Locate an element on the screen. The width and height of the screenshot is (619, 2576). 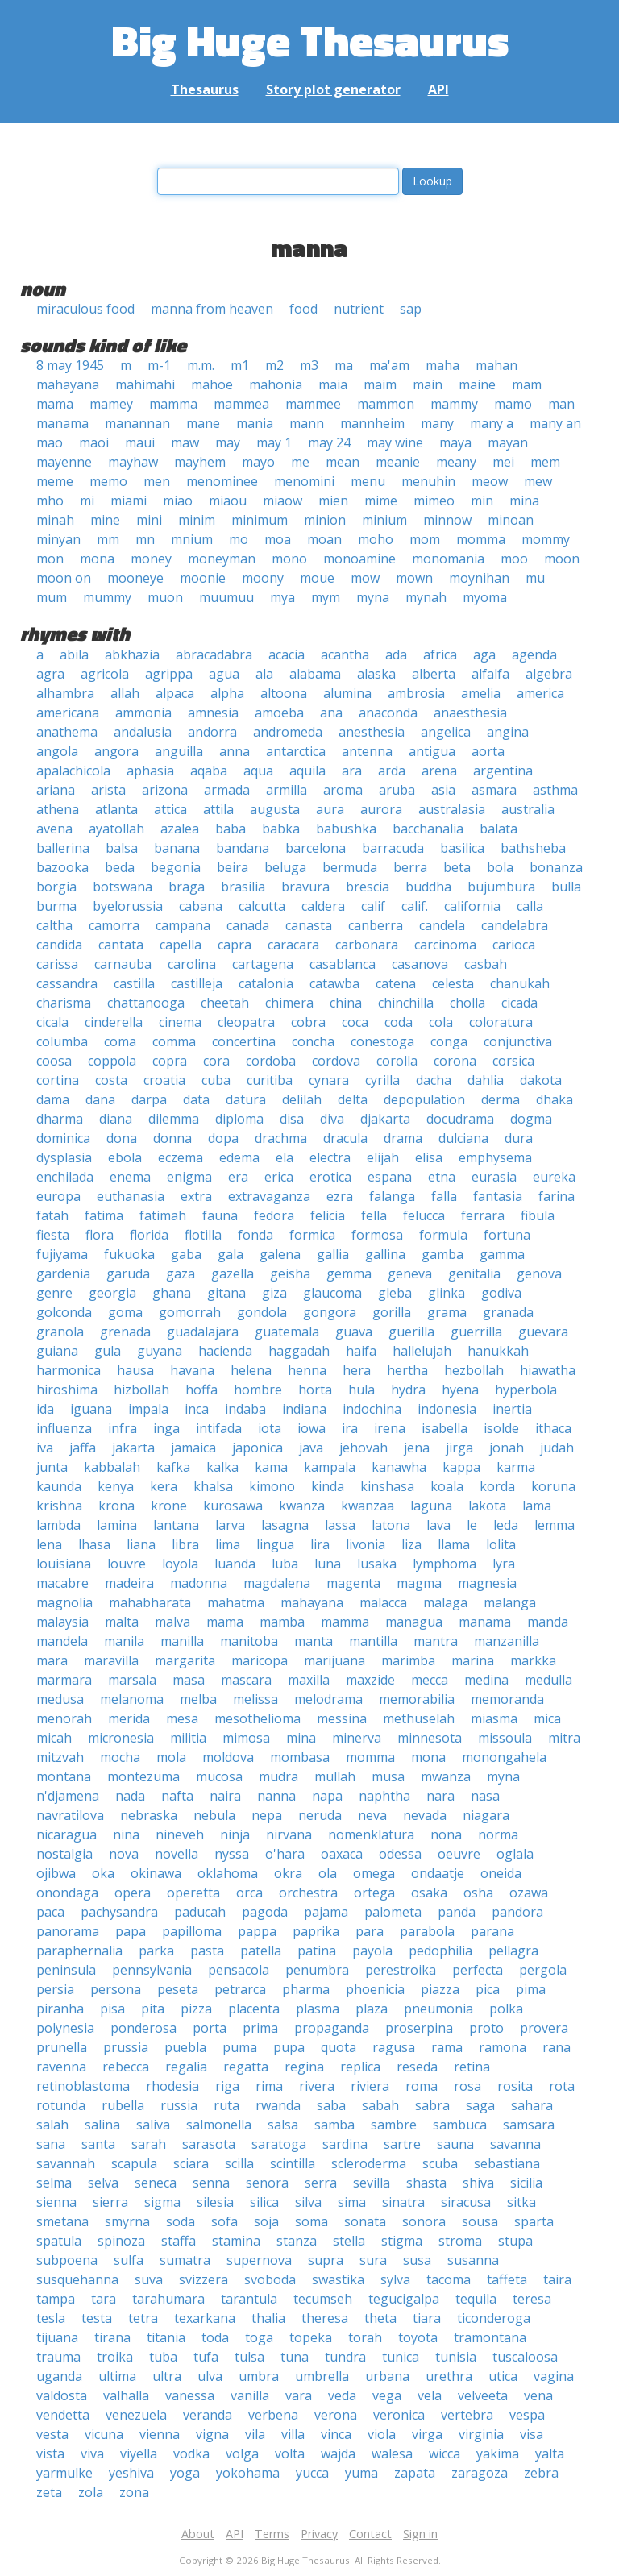
ambrosia is located at coordinates (416, 693).